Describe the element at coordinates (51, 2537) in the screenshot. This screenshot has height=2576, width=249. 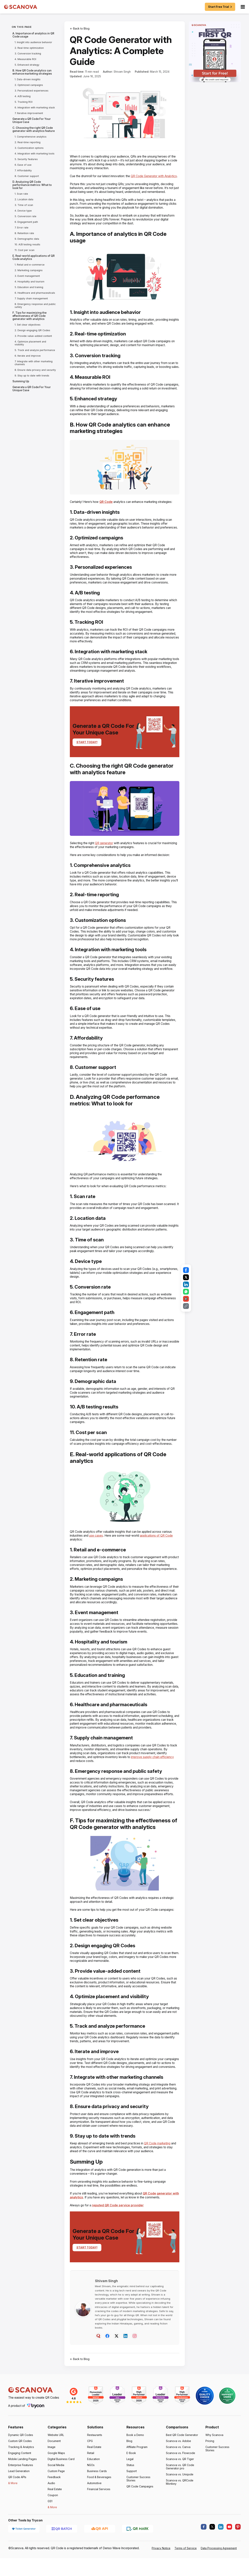
I see `Audio` at that location.